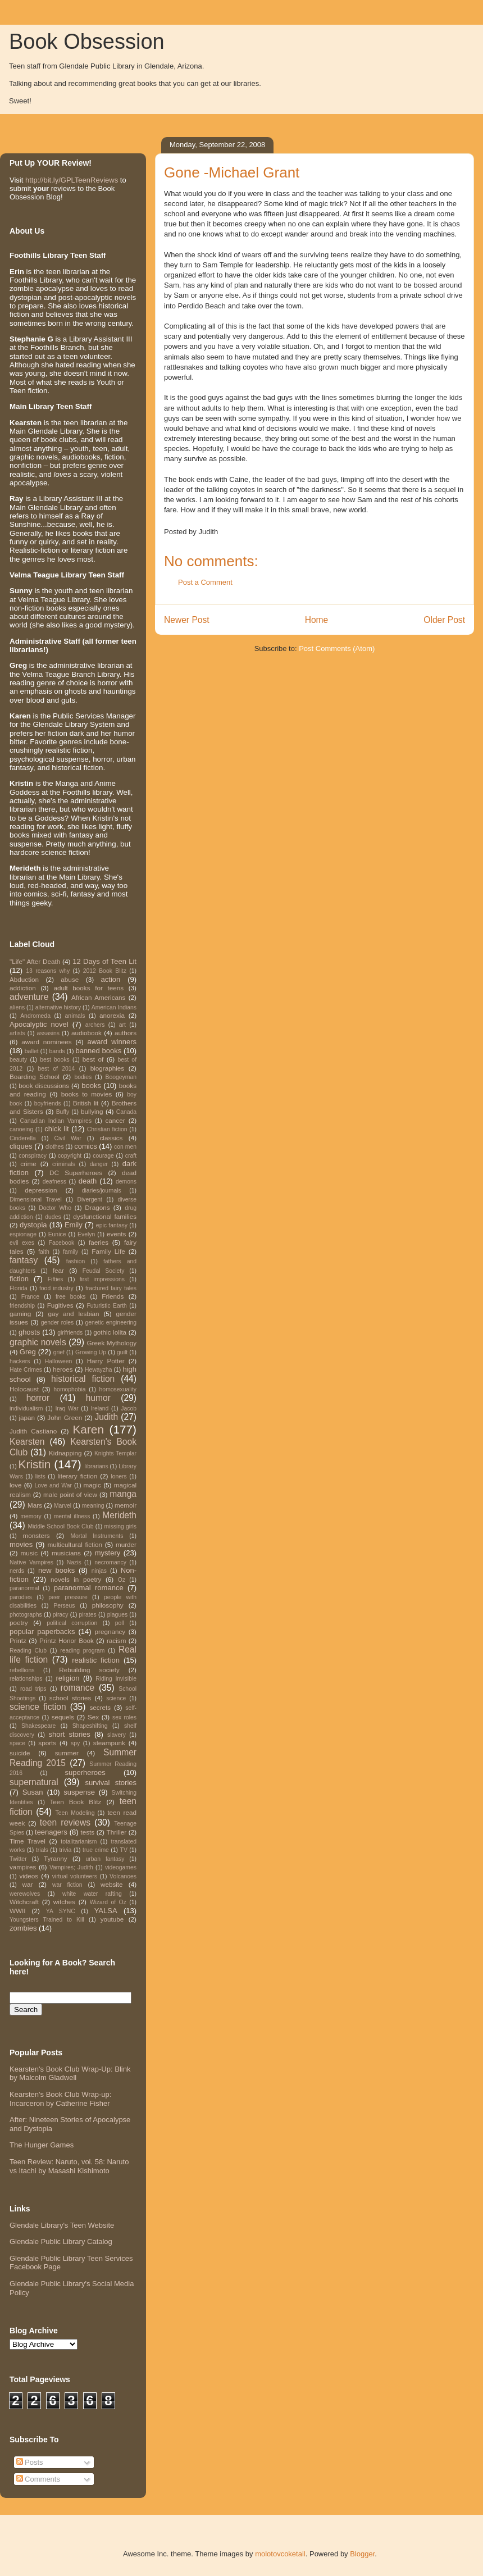 The width and height of the screenshot is (483, 2576). I want to click on poll, so click(119, 1623).